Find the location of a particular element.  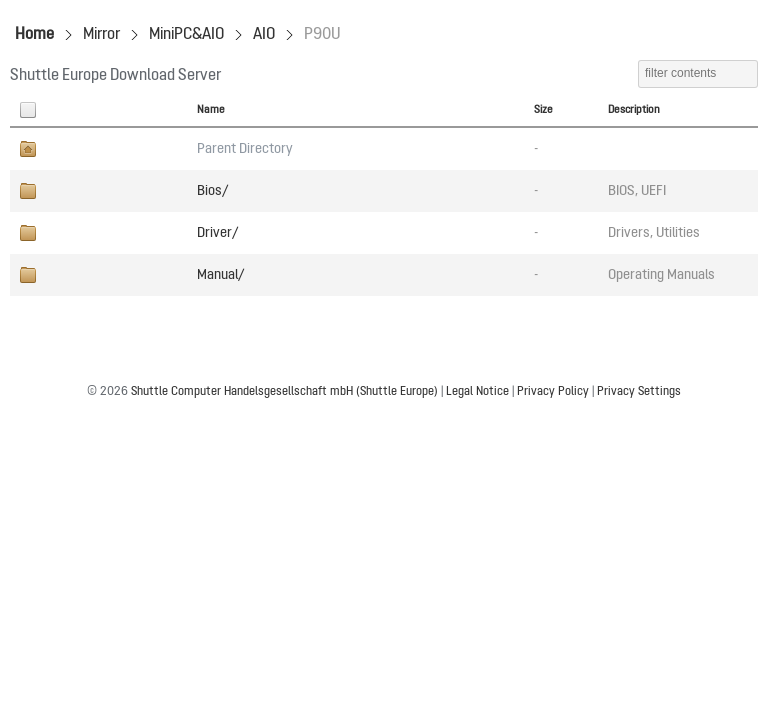

MiniPC&AIO is located at coordinates (186, 35).